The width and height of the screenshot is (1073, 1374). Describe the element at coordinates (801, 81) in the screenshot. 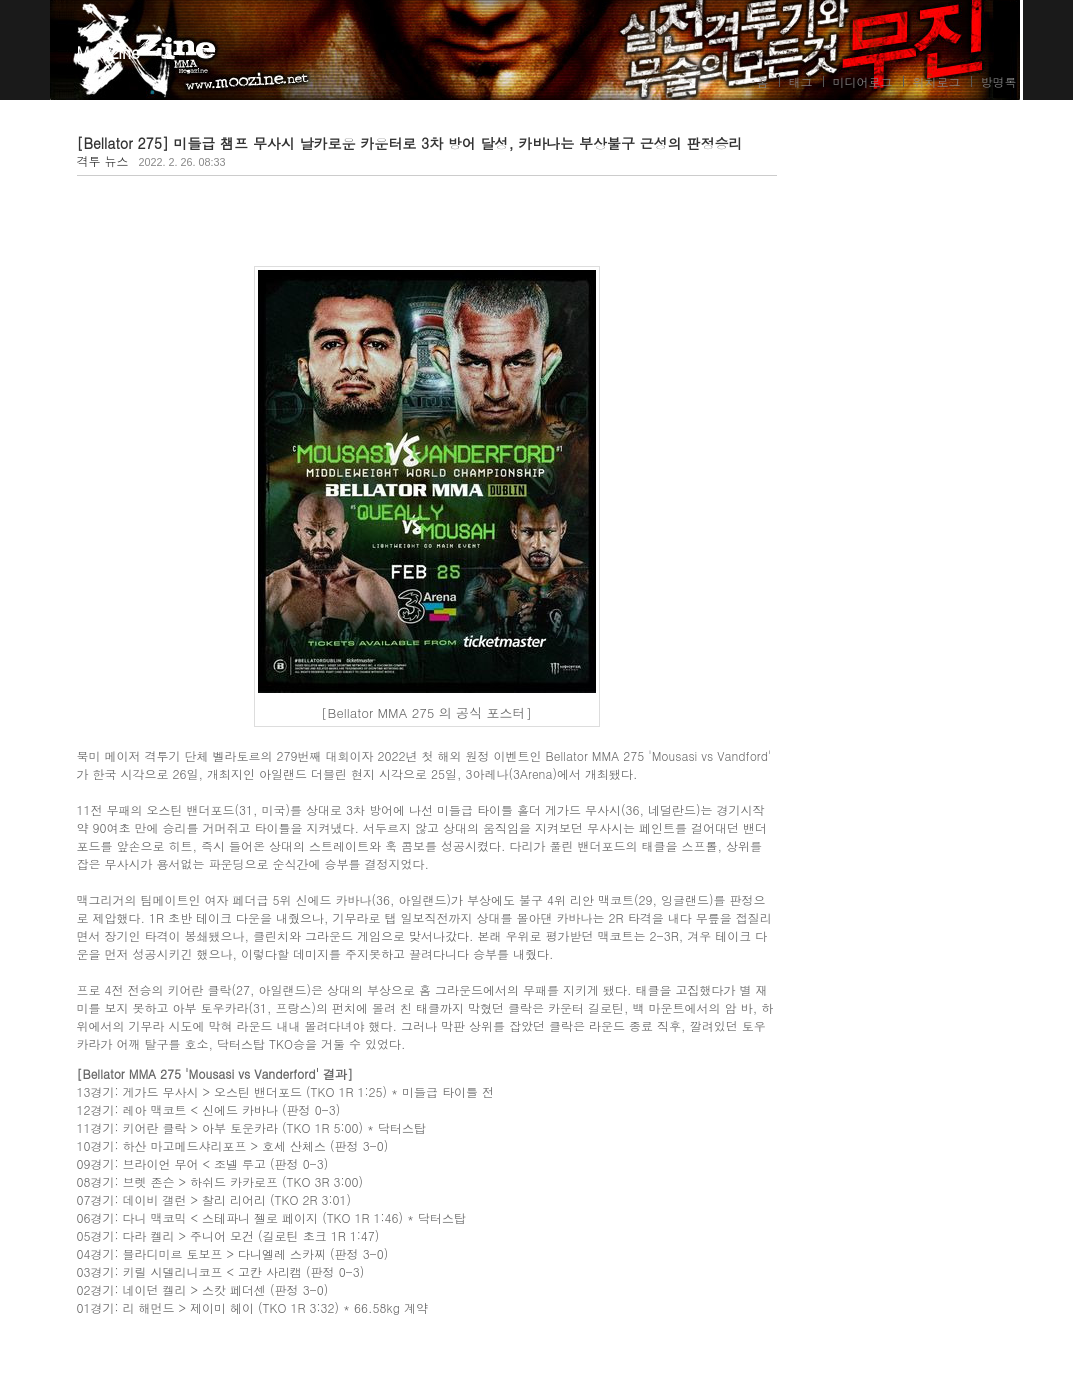

I see `태그` at that location.